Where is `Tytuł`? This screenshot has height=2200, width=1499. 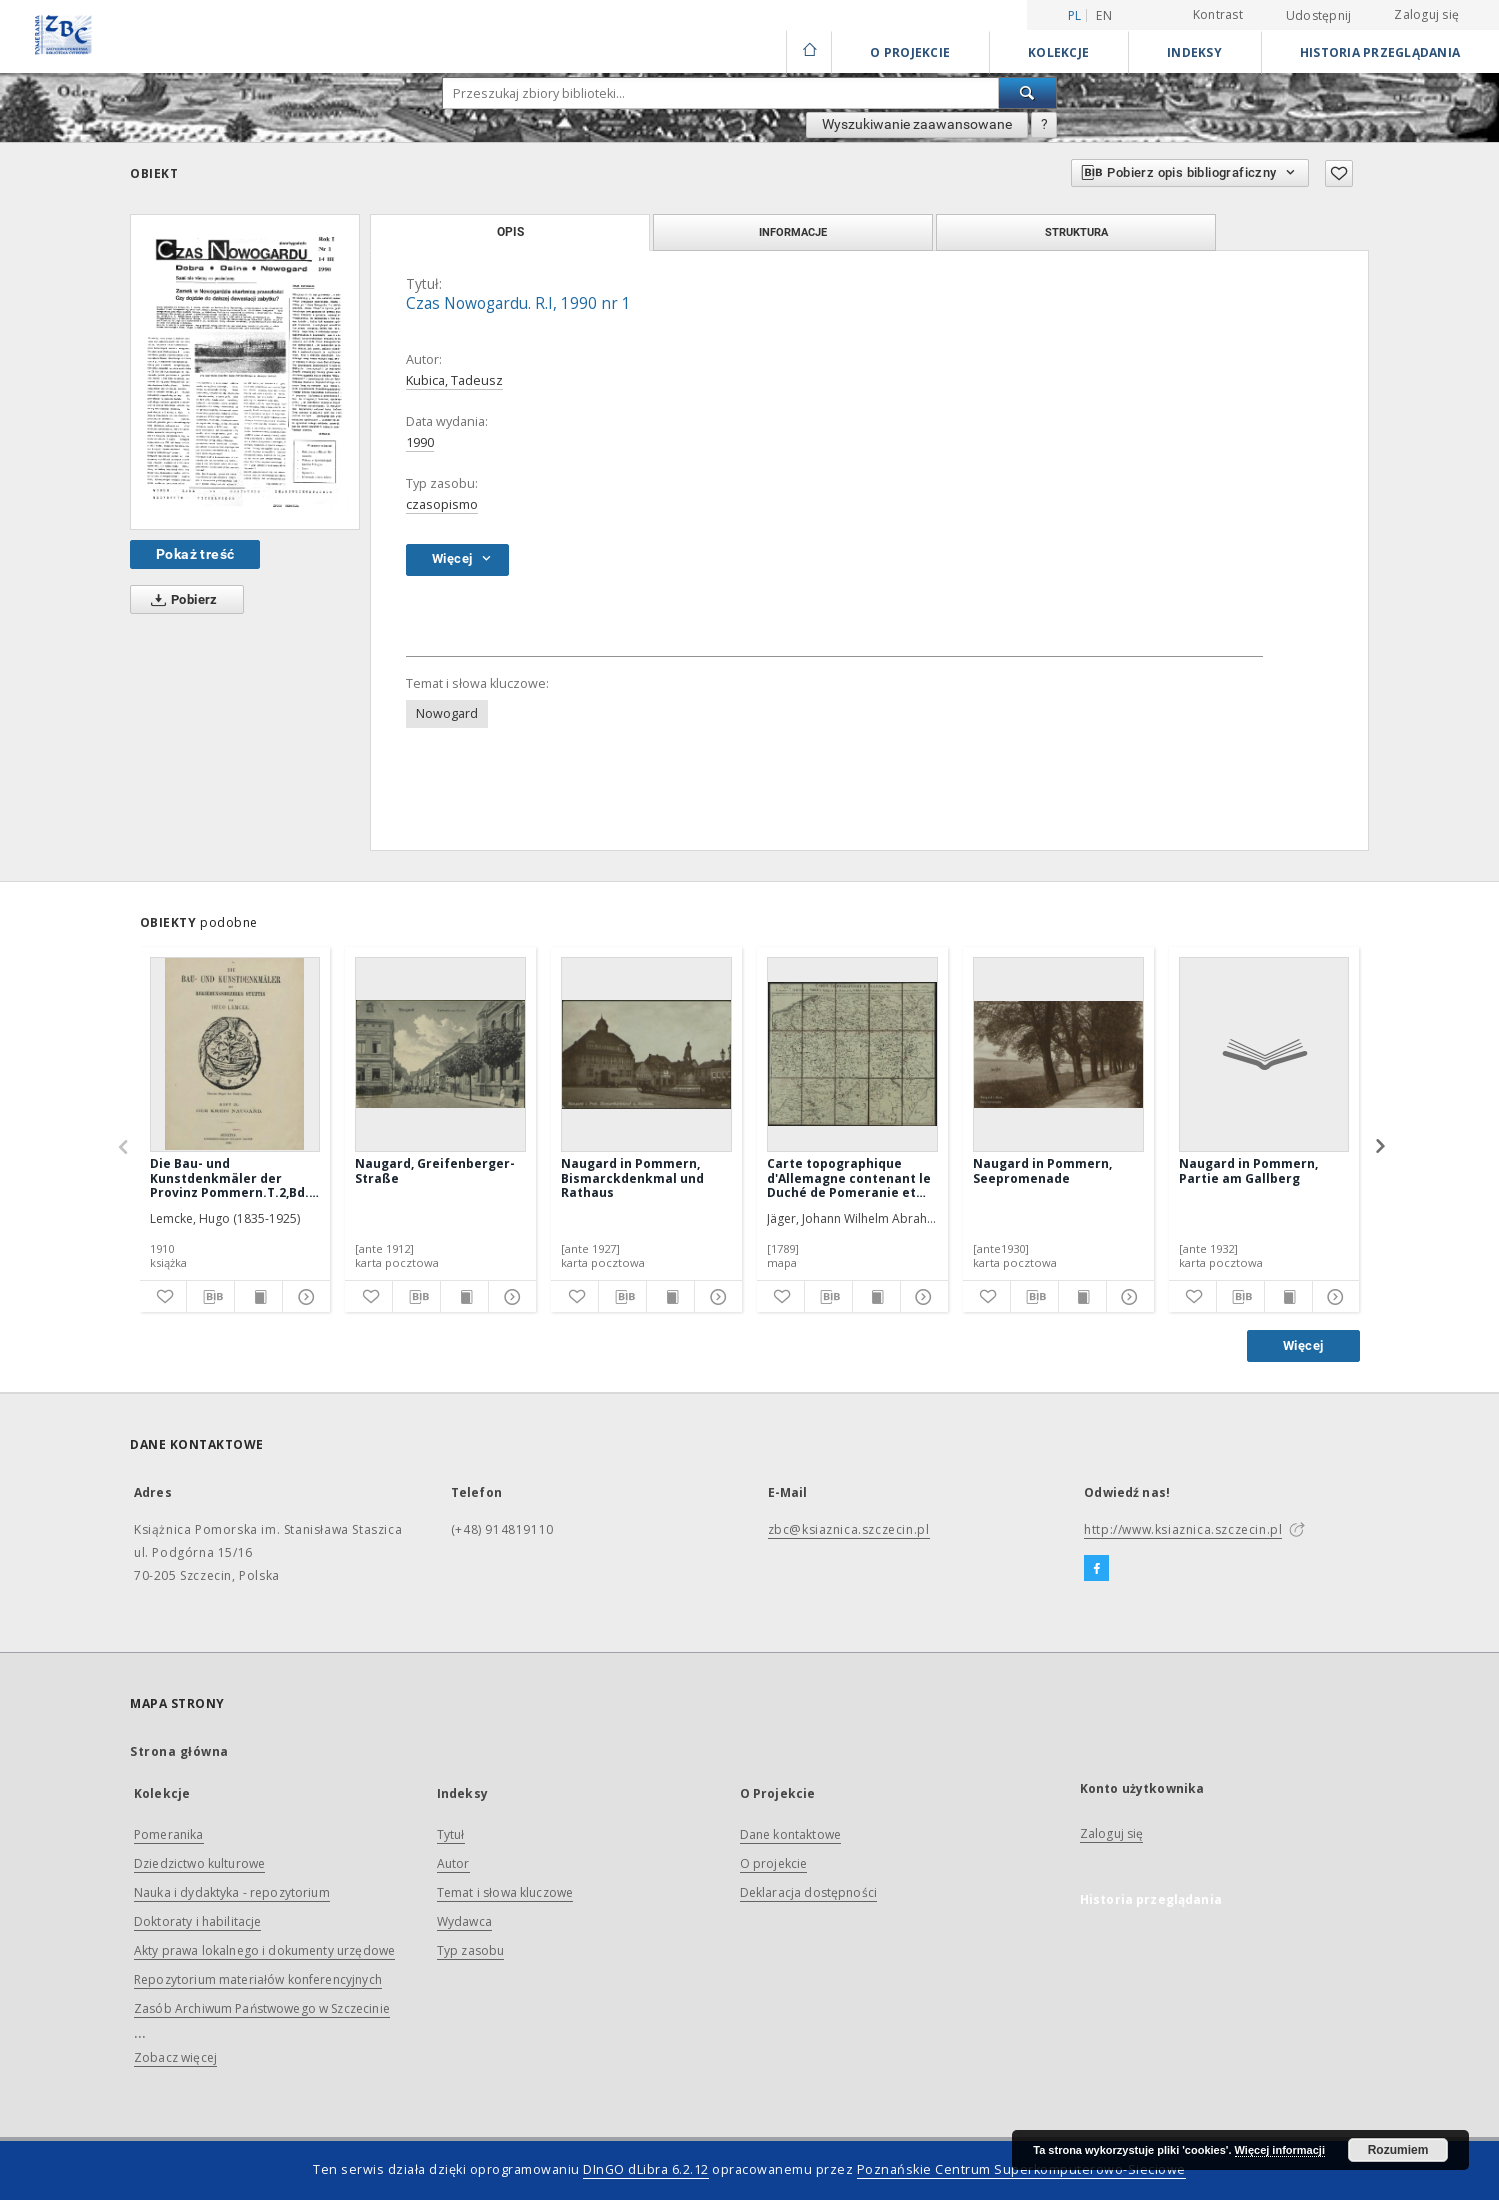
Tytuł is located at coordinates (451, 1834).